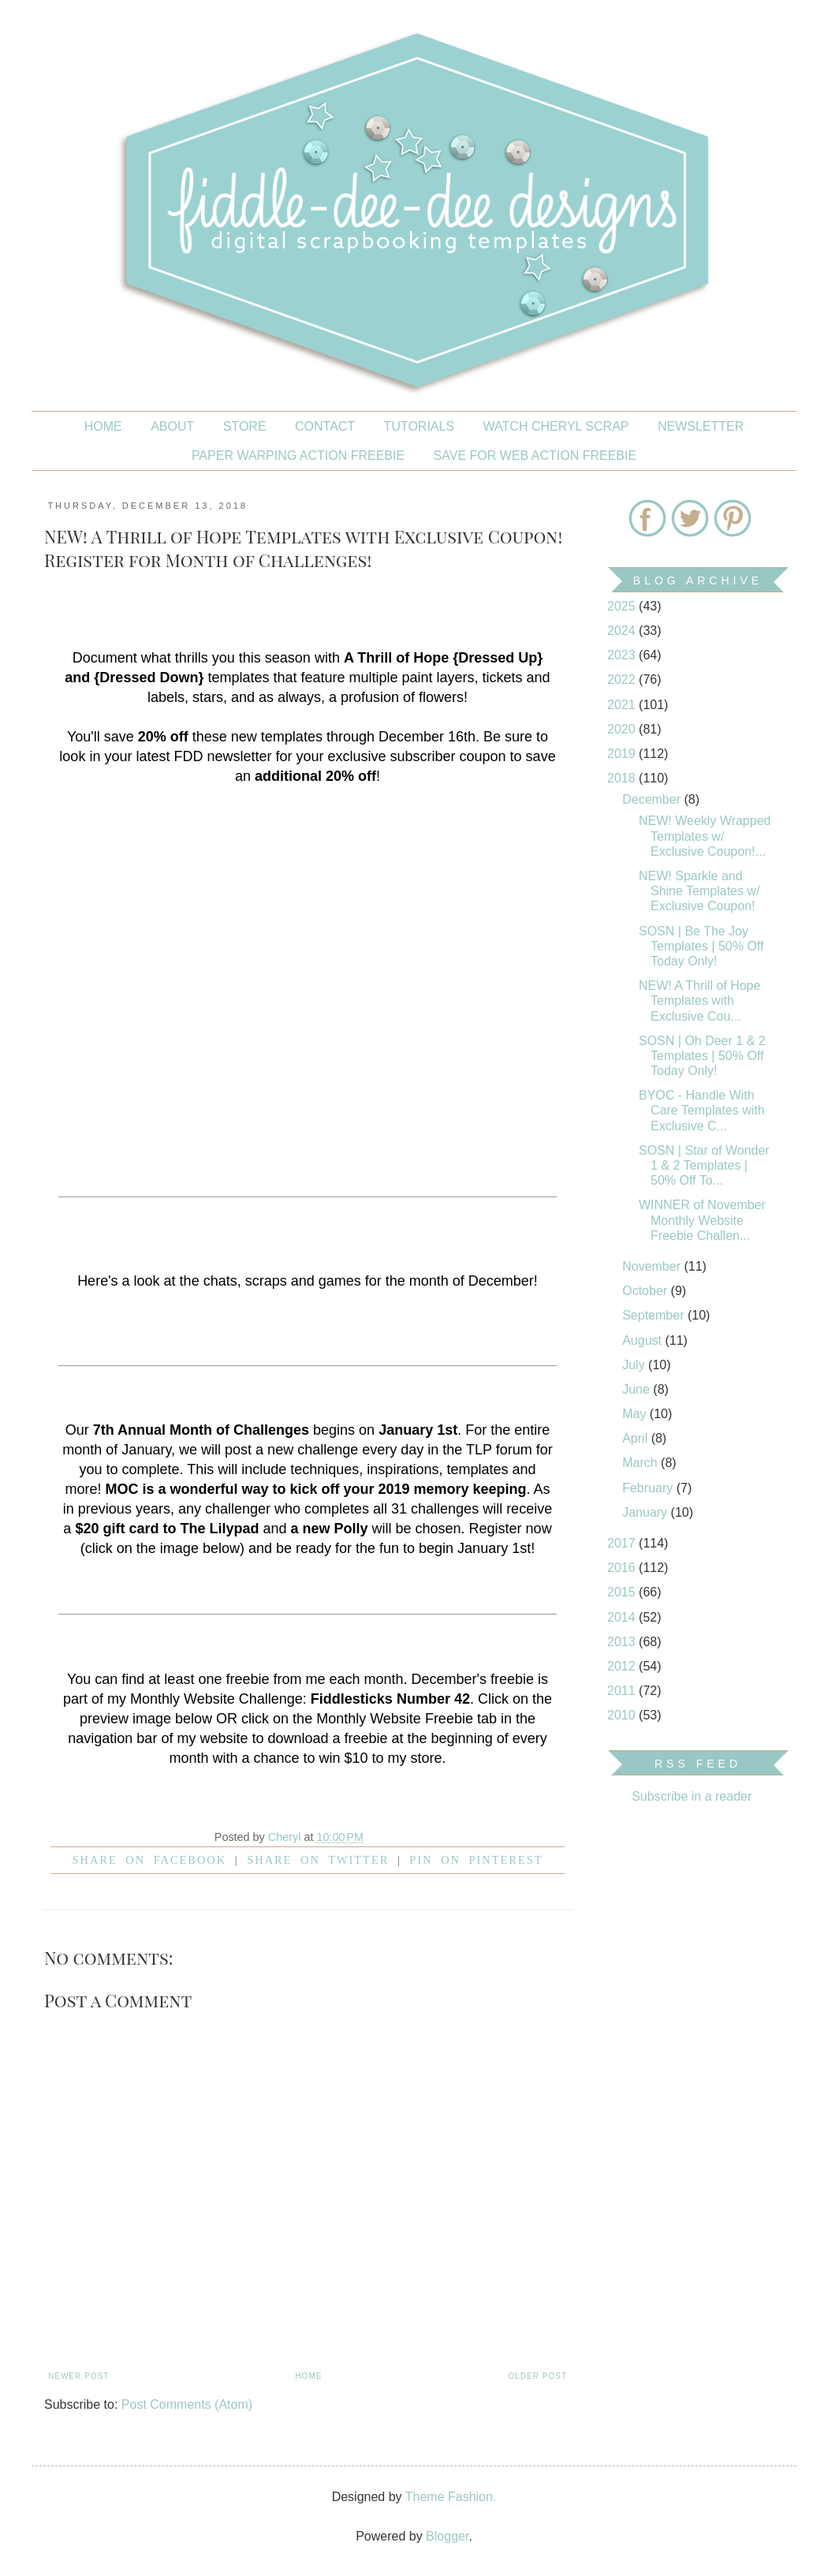 The image size is (828, 2576). What do you see at coordinates (419, 426) in the screenshot?
I see `Tutorials` at bounding box center [419, 426].